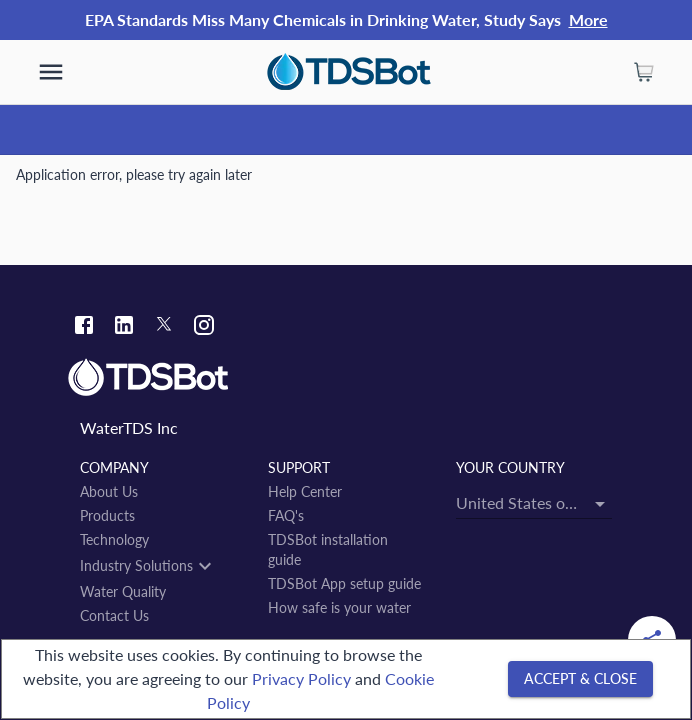 This screenshot has height=720, width=692. What do you see at coordinates (204, 327) in the screenshot?
I see `[Instagram link]` at bounding box center [204, 327].